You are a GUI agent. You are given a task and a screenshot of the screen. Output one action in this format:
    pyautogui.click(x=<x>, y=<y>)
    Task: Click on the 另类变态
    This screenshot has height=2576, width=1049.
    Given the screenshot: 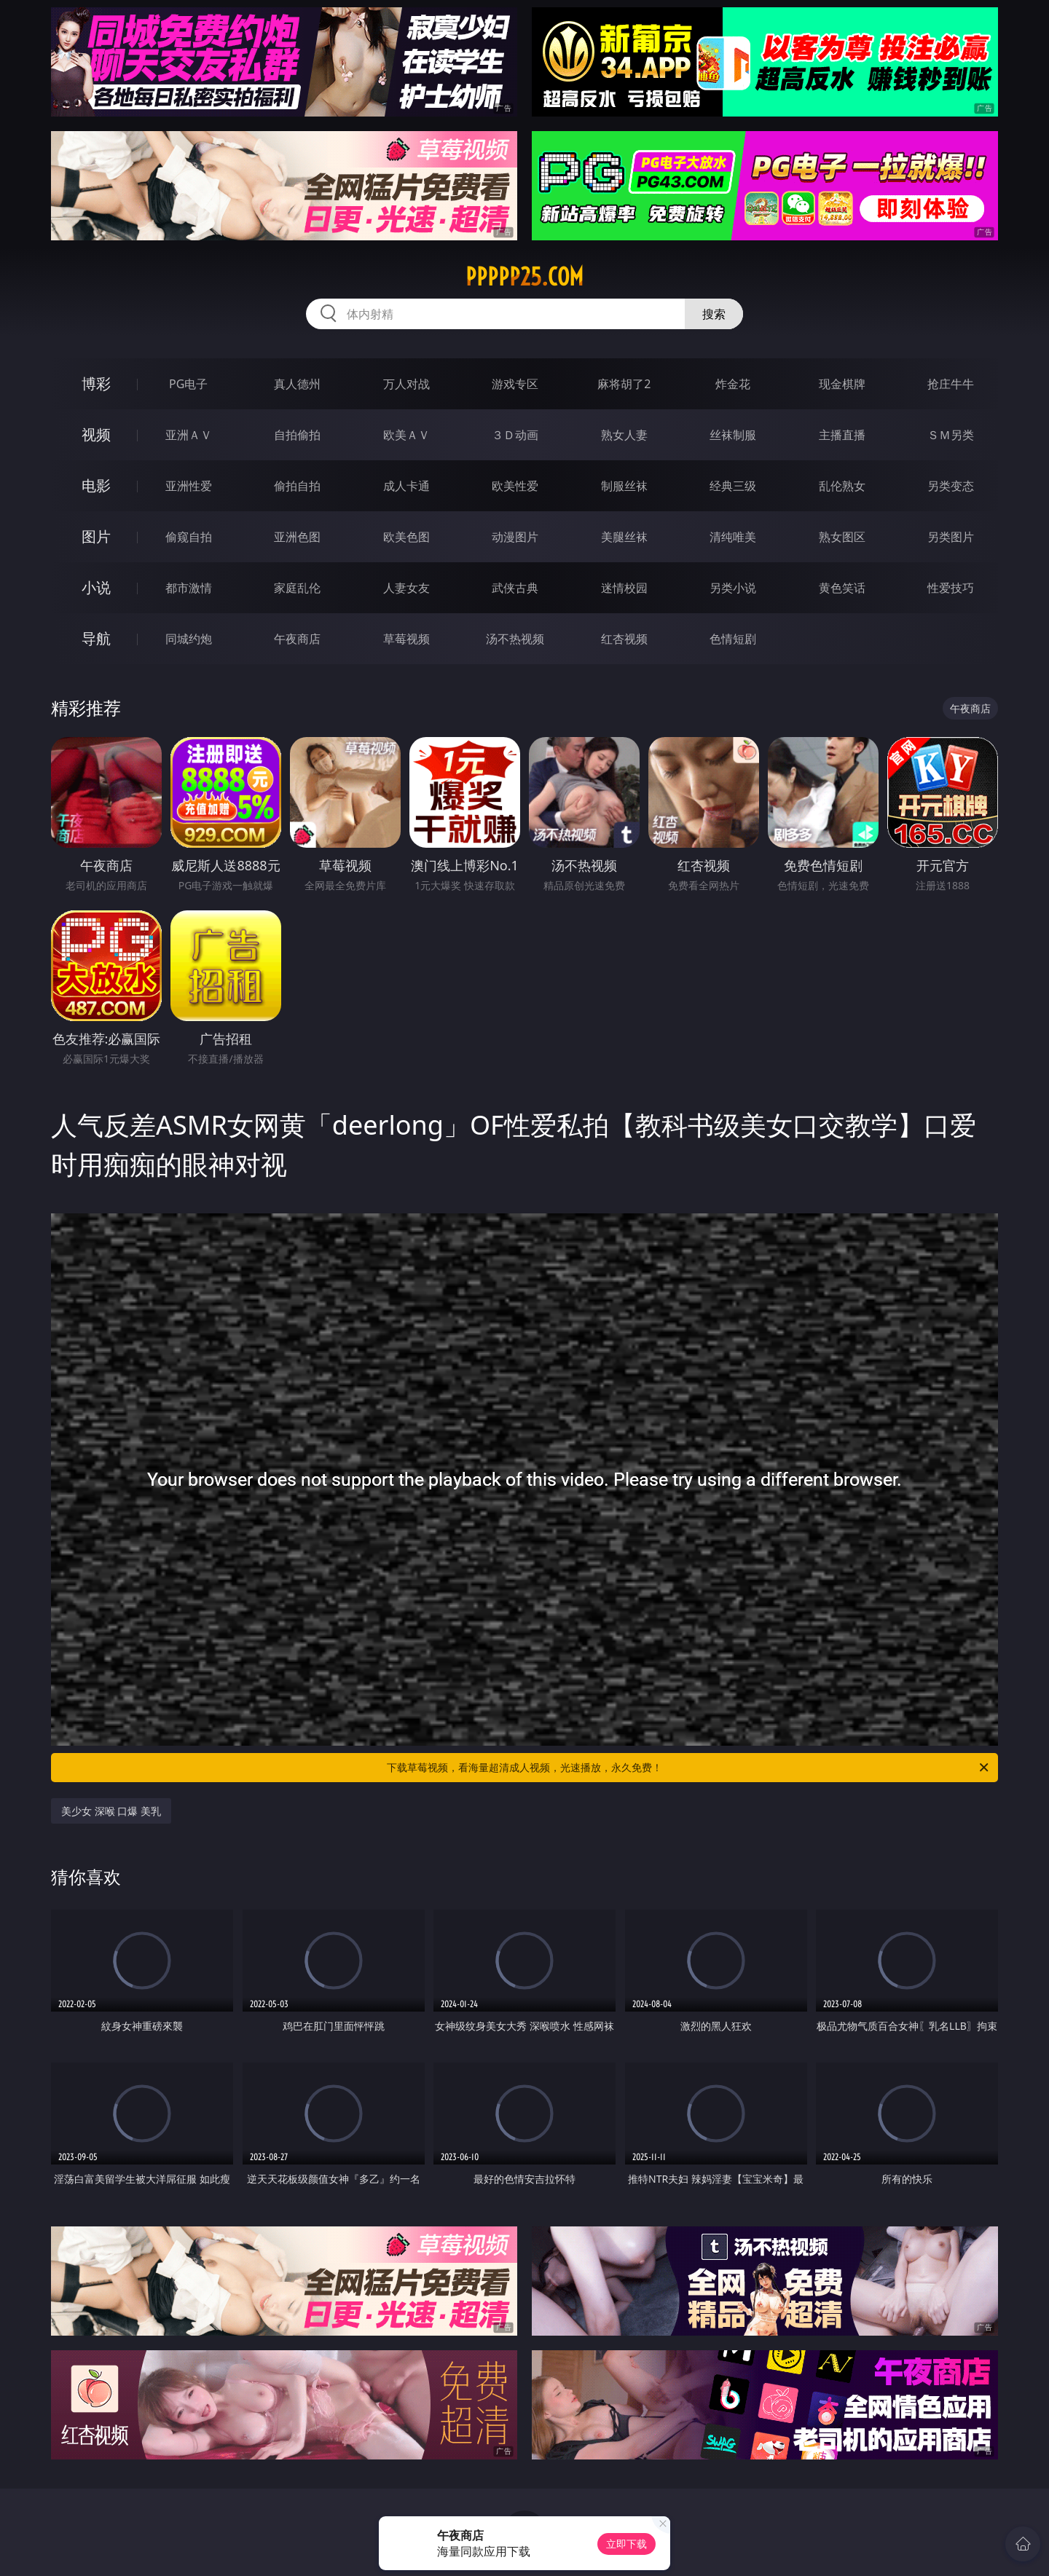 What is the action you would take?
    pyautogui.click(x=950, y=486)
    